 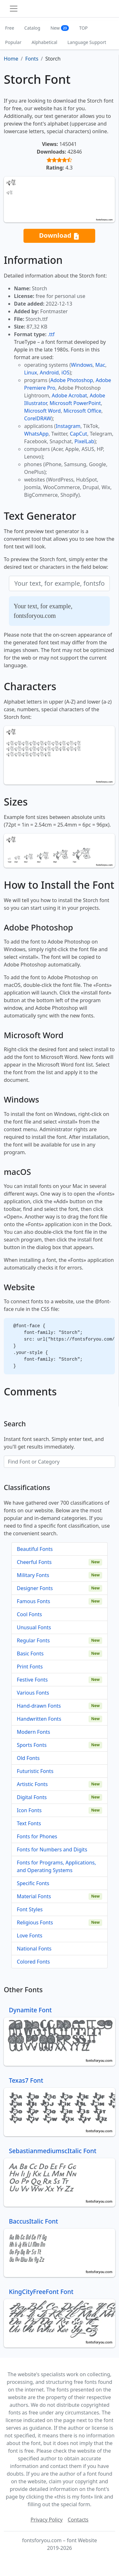 I want to click on Microsoft PowerPoint, so click(x=75, y=403).